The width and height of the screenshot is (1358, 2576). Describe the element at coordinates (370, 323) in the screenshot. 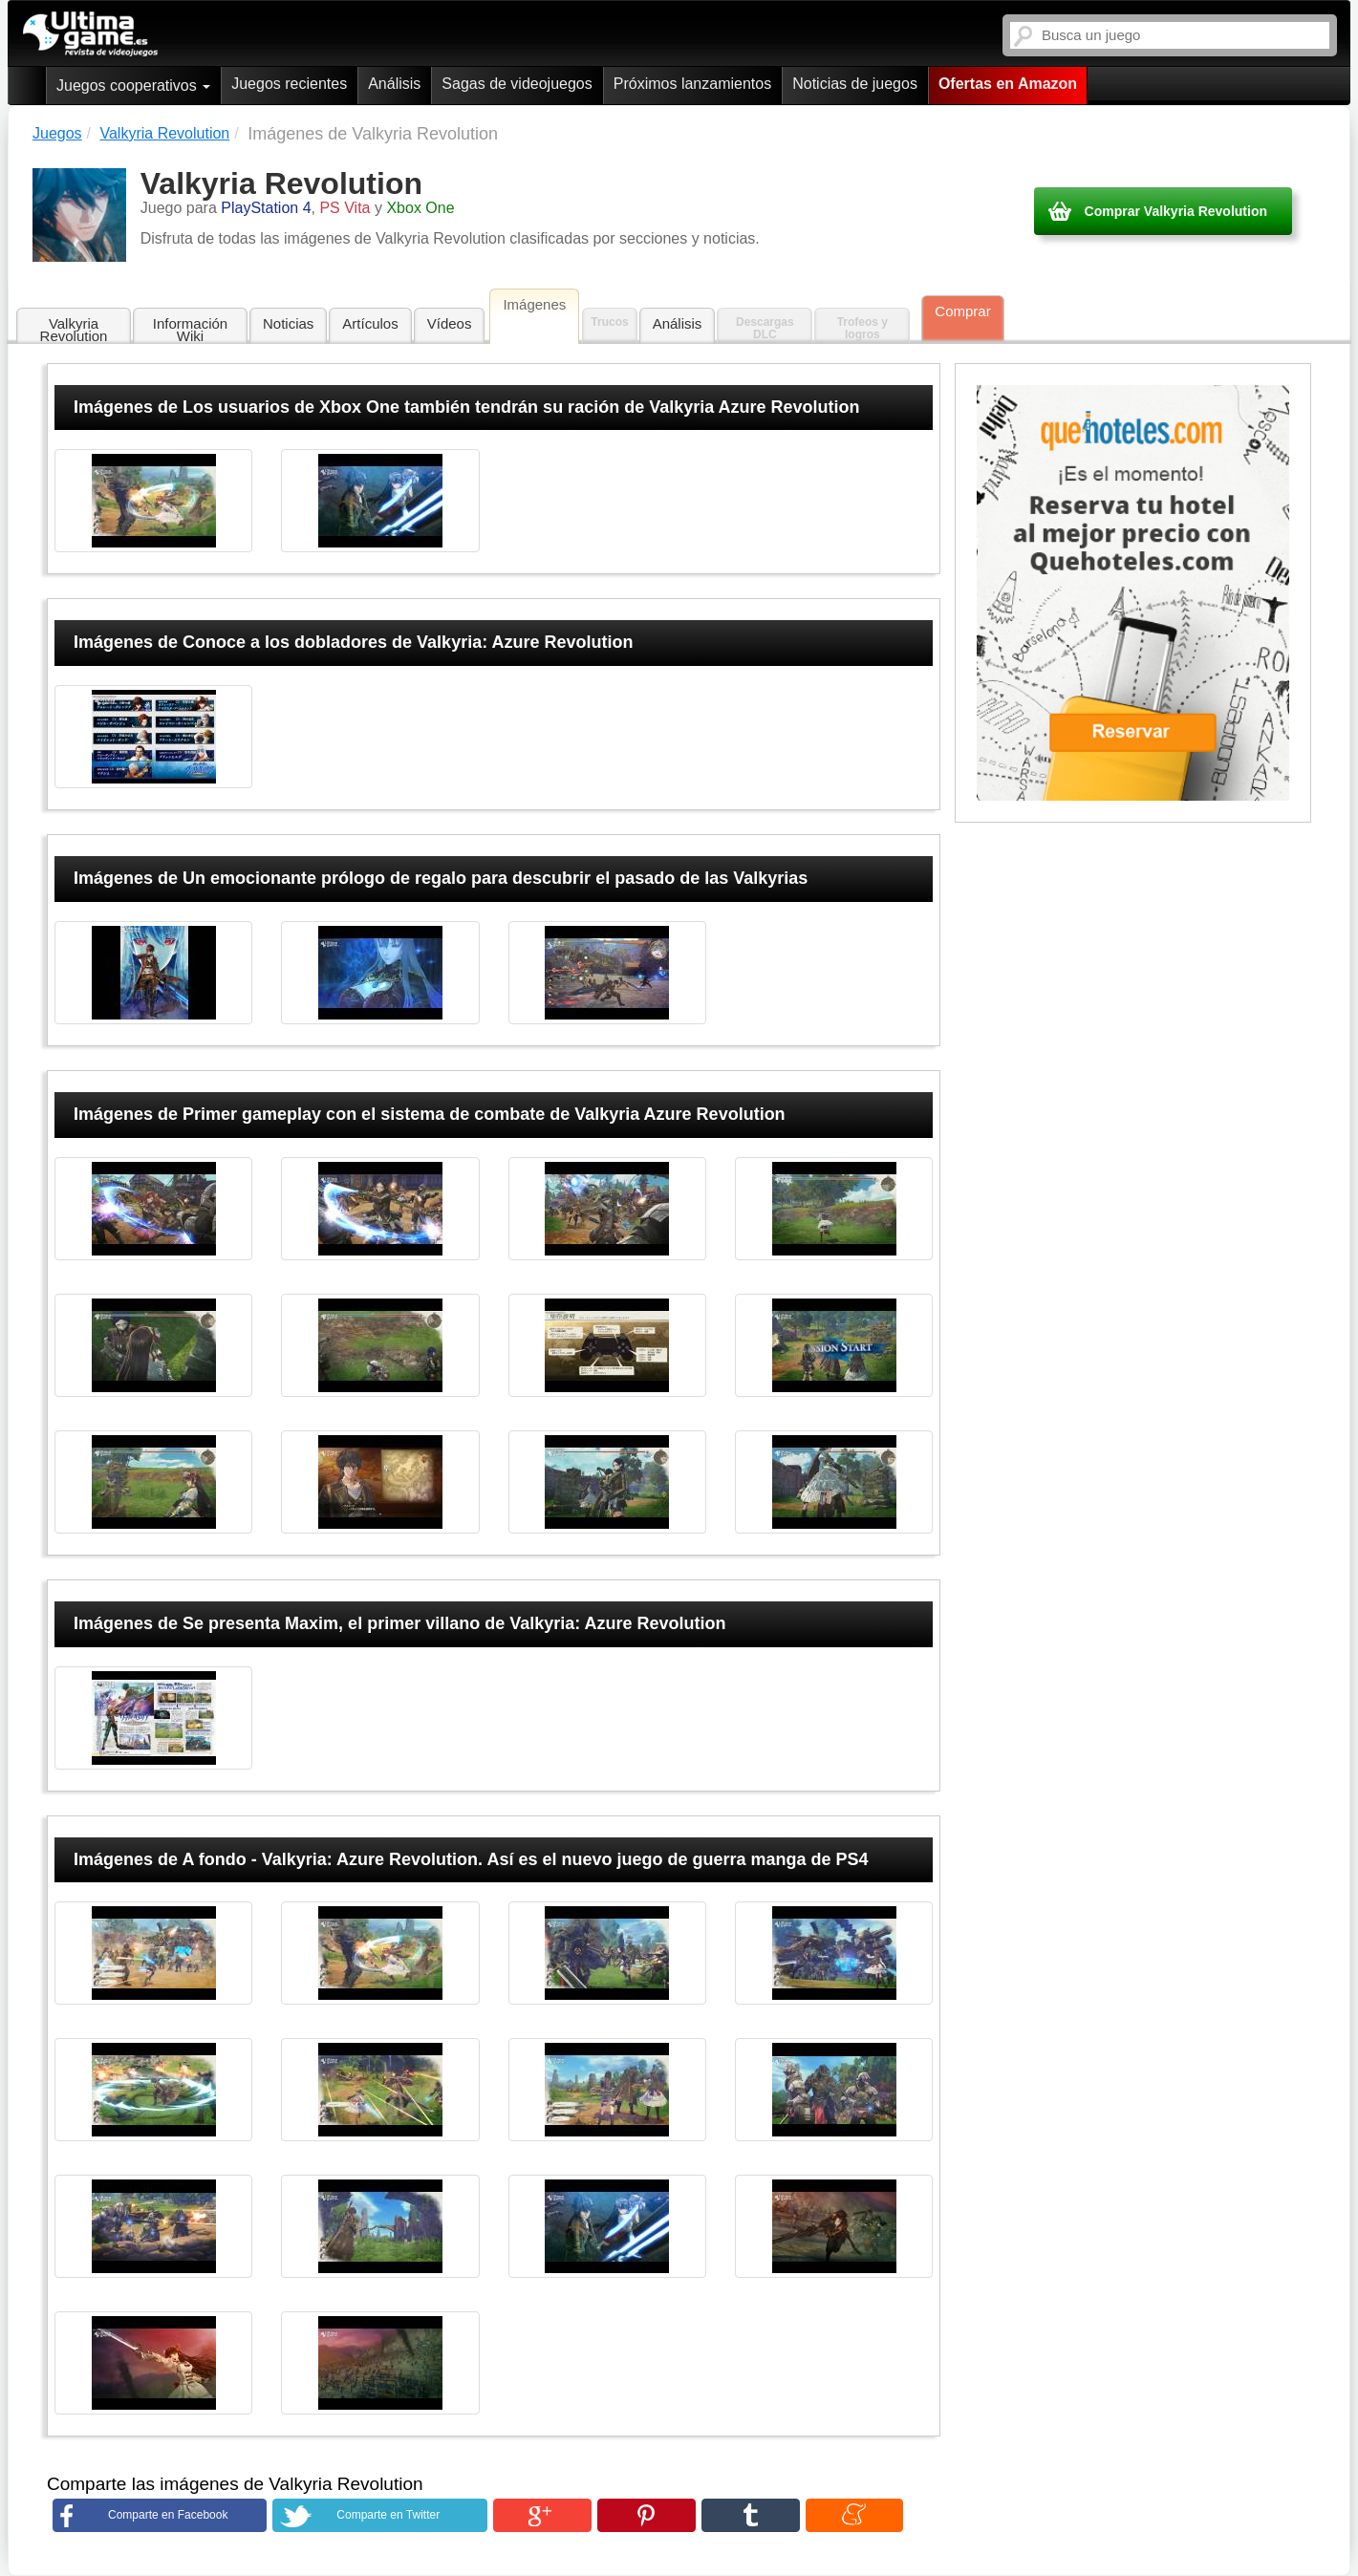

I see `Artículos` at that location.